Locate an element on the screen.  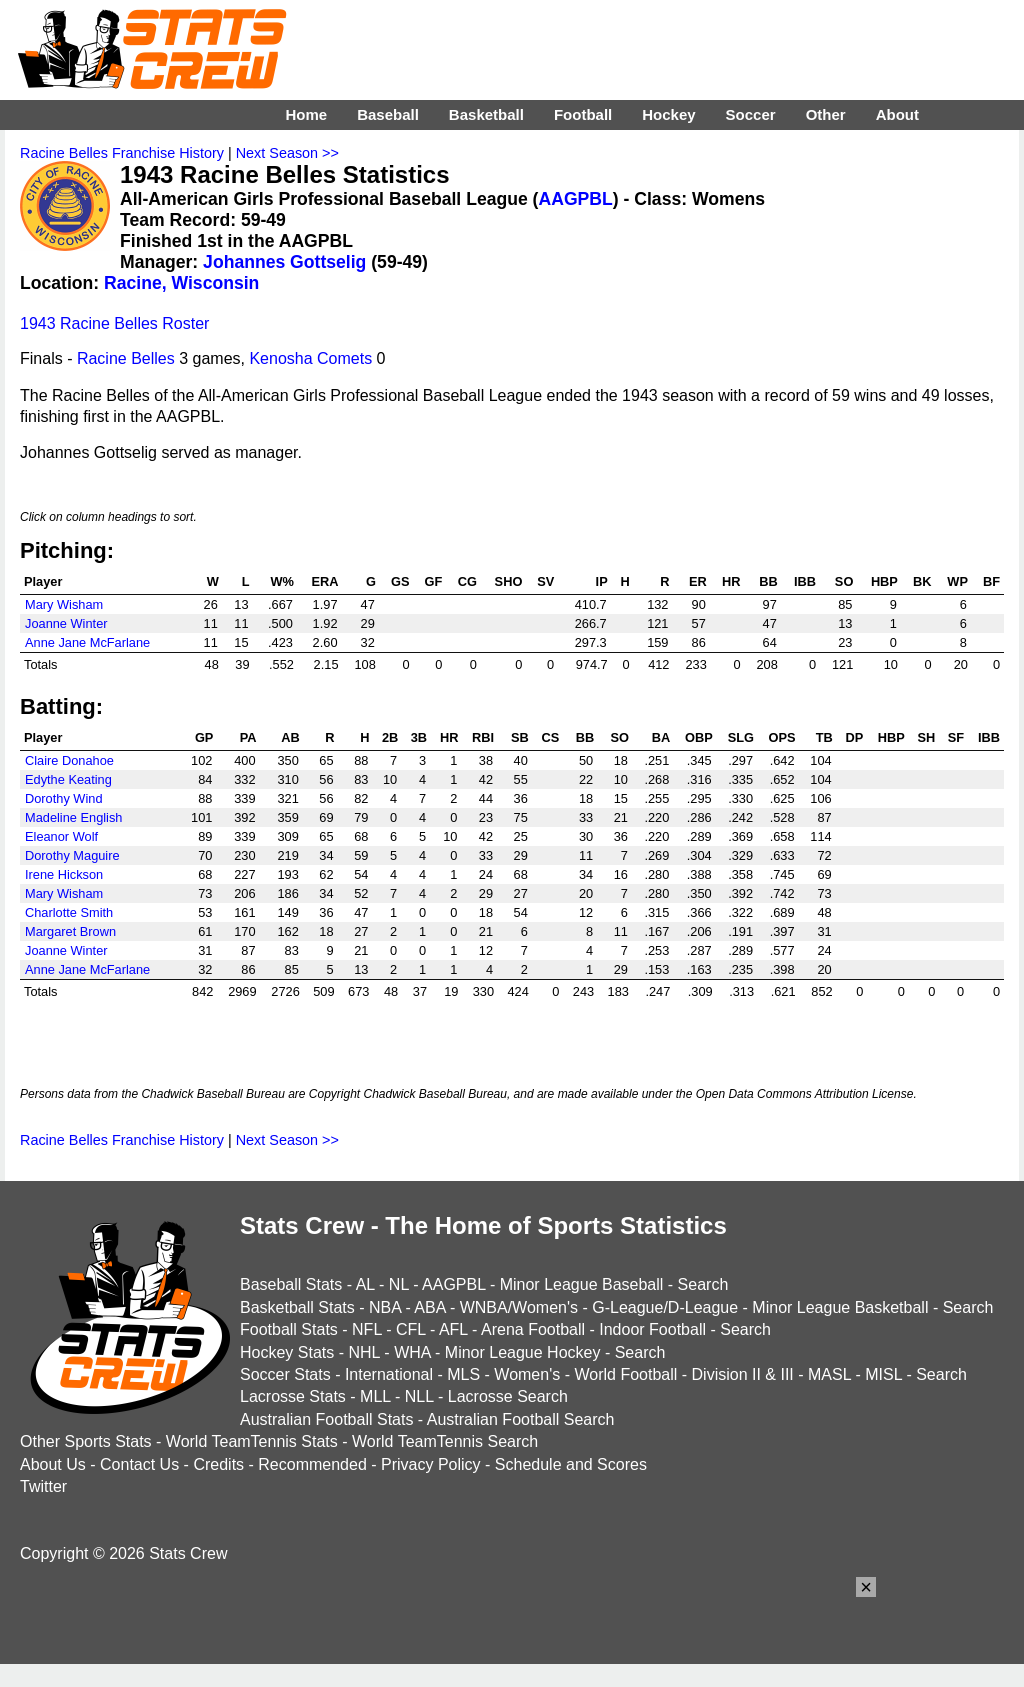
WHA is located at coordinates (412, 1352).